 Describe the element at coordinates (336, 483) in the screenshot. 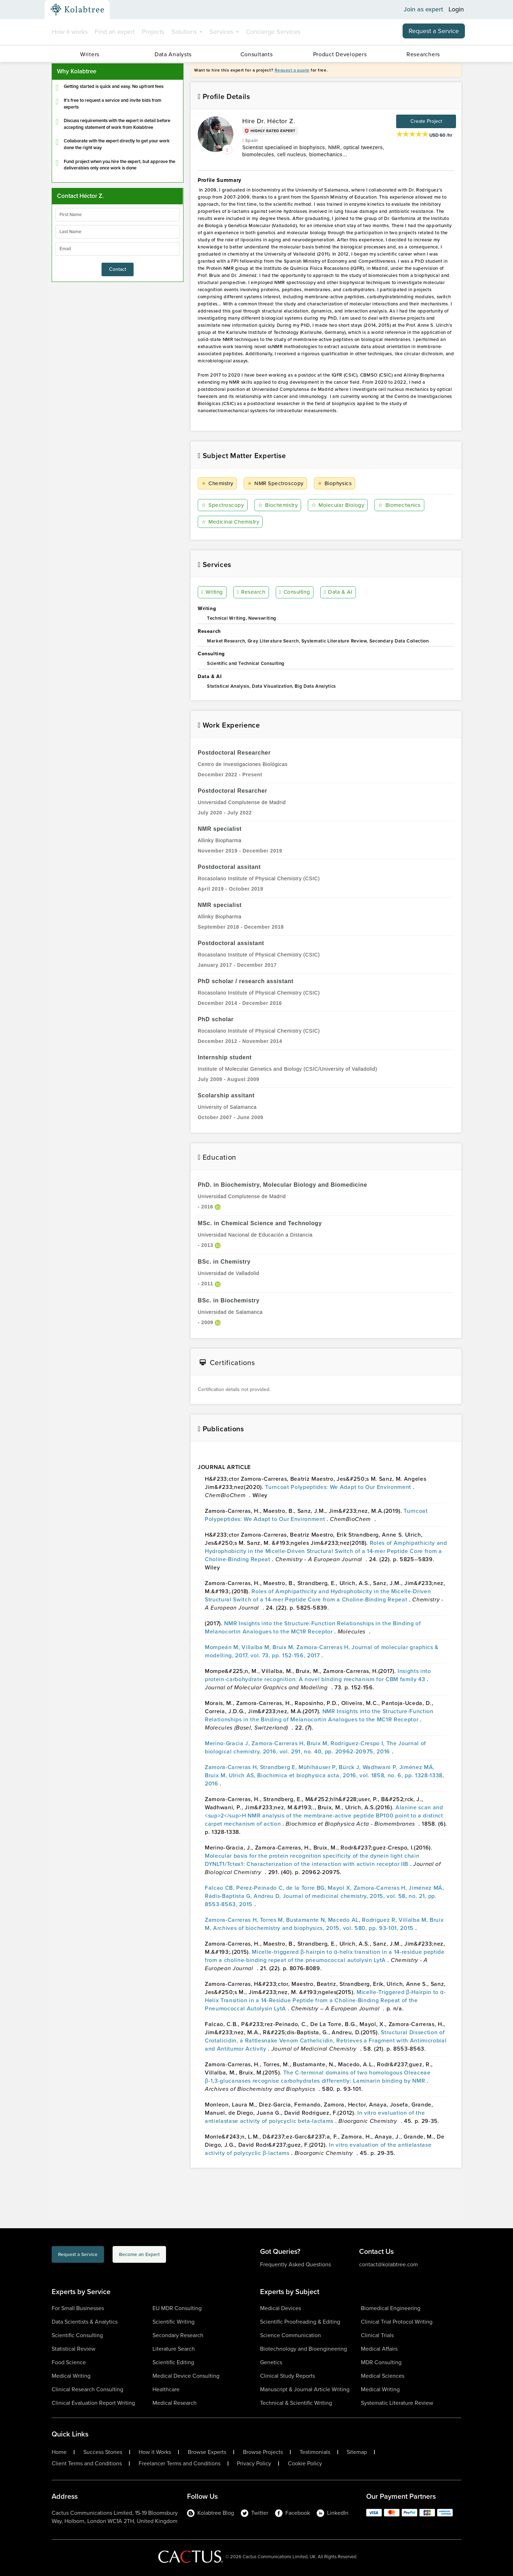

I see `Biophysics` at that location.